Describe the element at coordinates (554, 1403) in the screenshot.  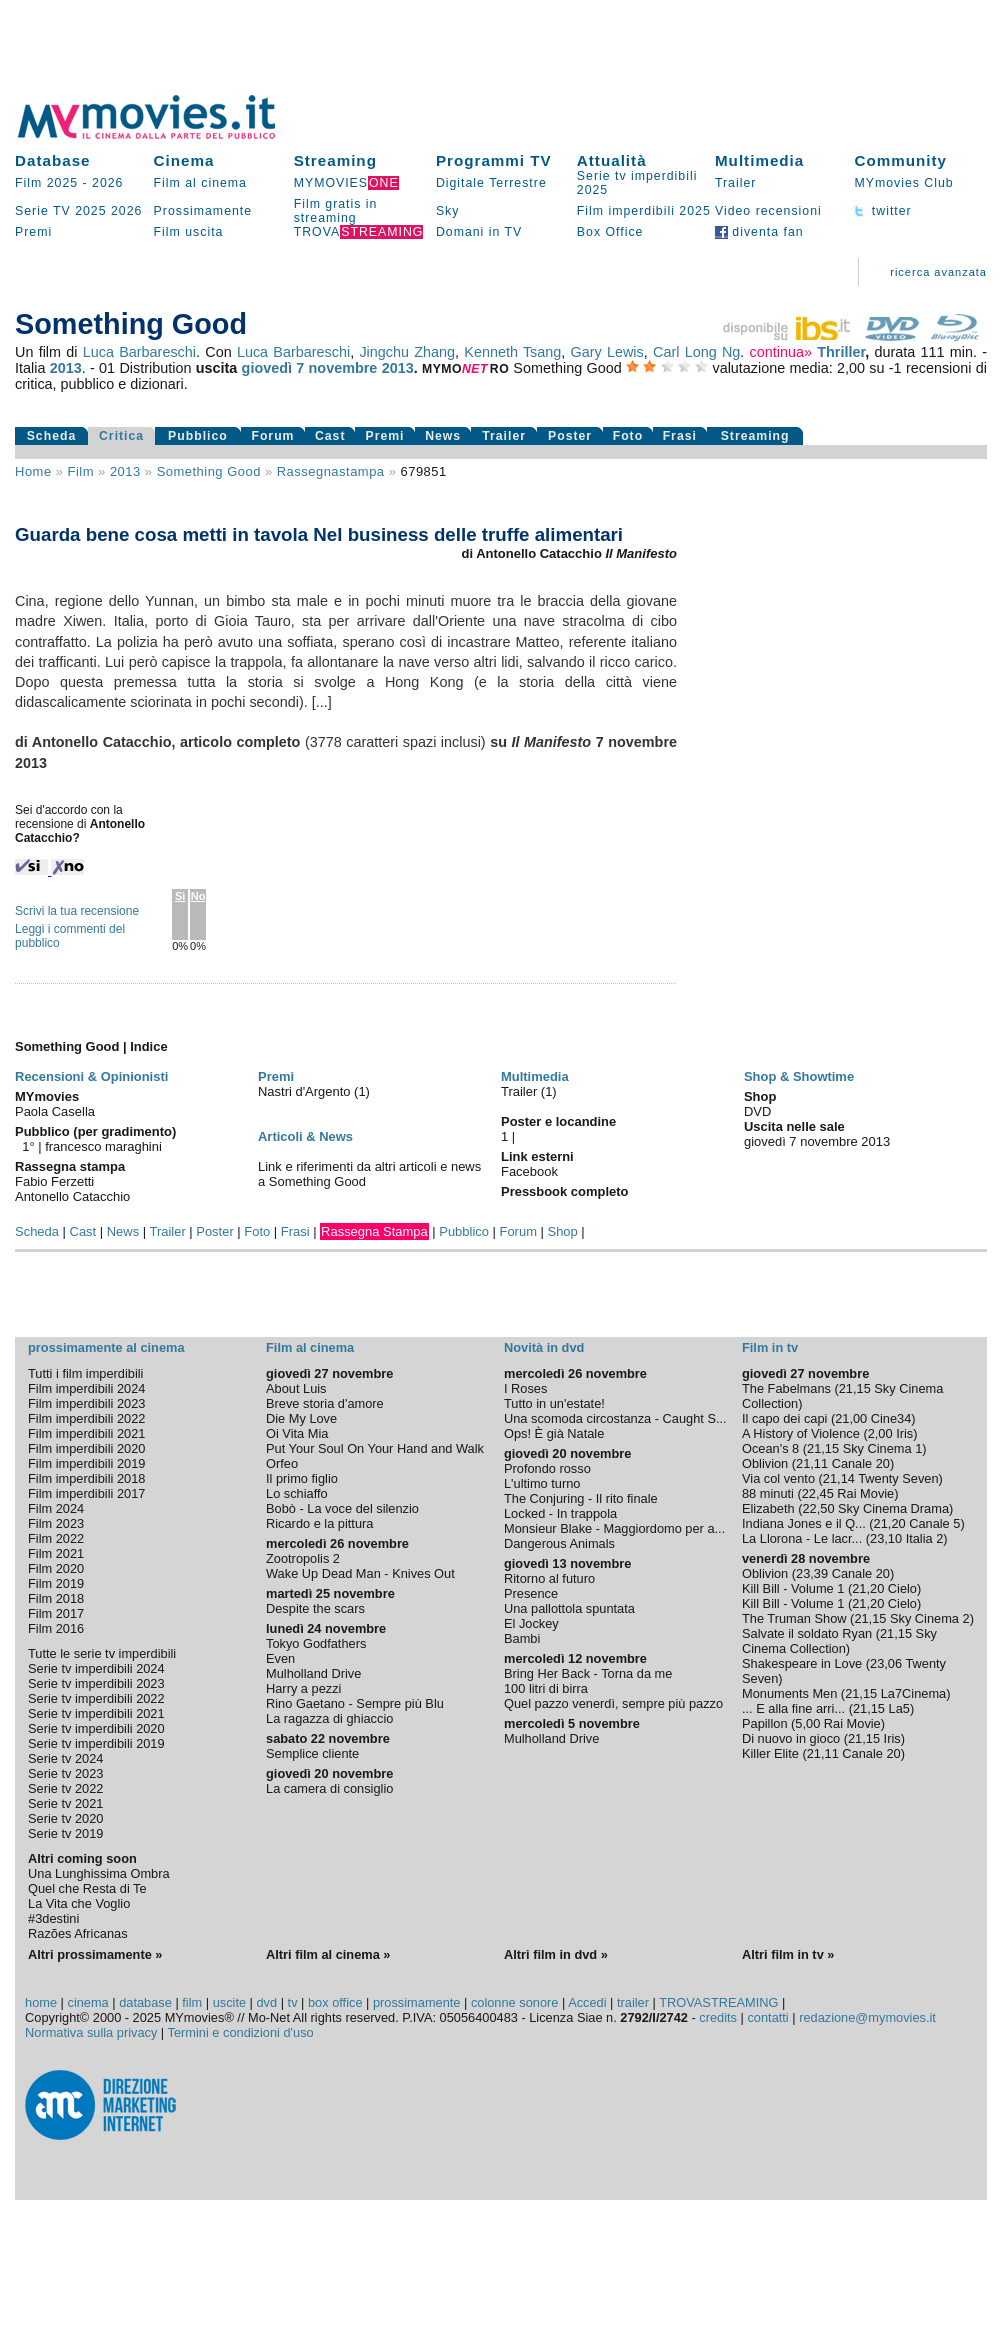
I see `Tutto in un'estate!` at that location.